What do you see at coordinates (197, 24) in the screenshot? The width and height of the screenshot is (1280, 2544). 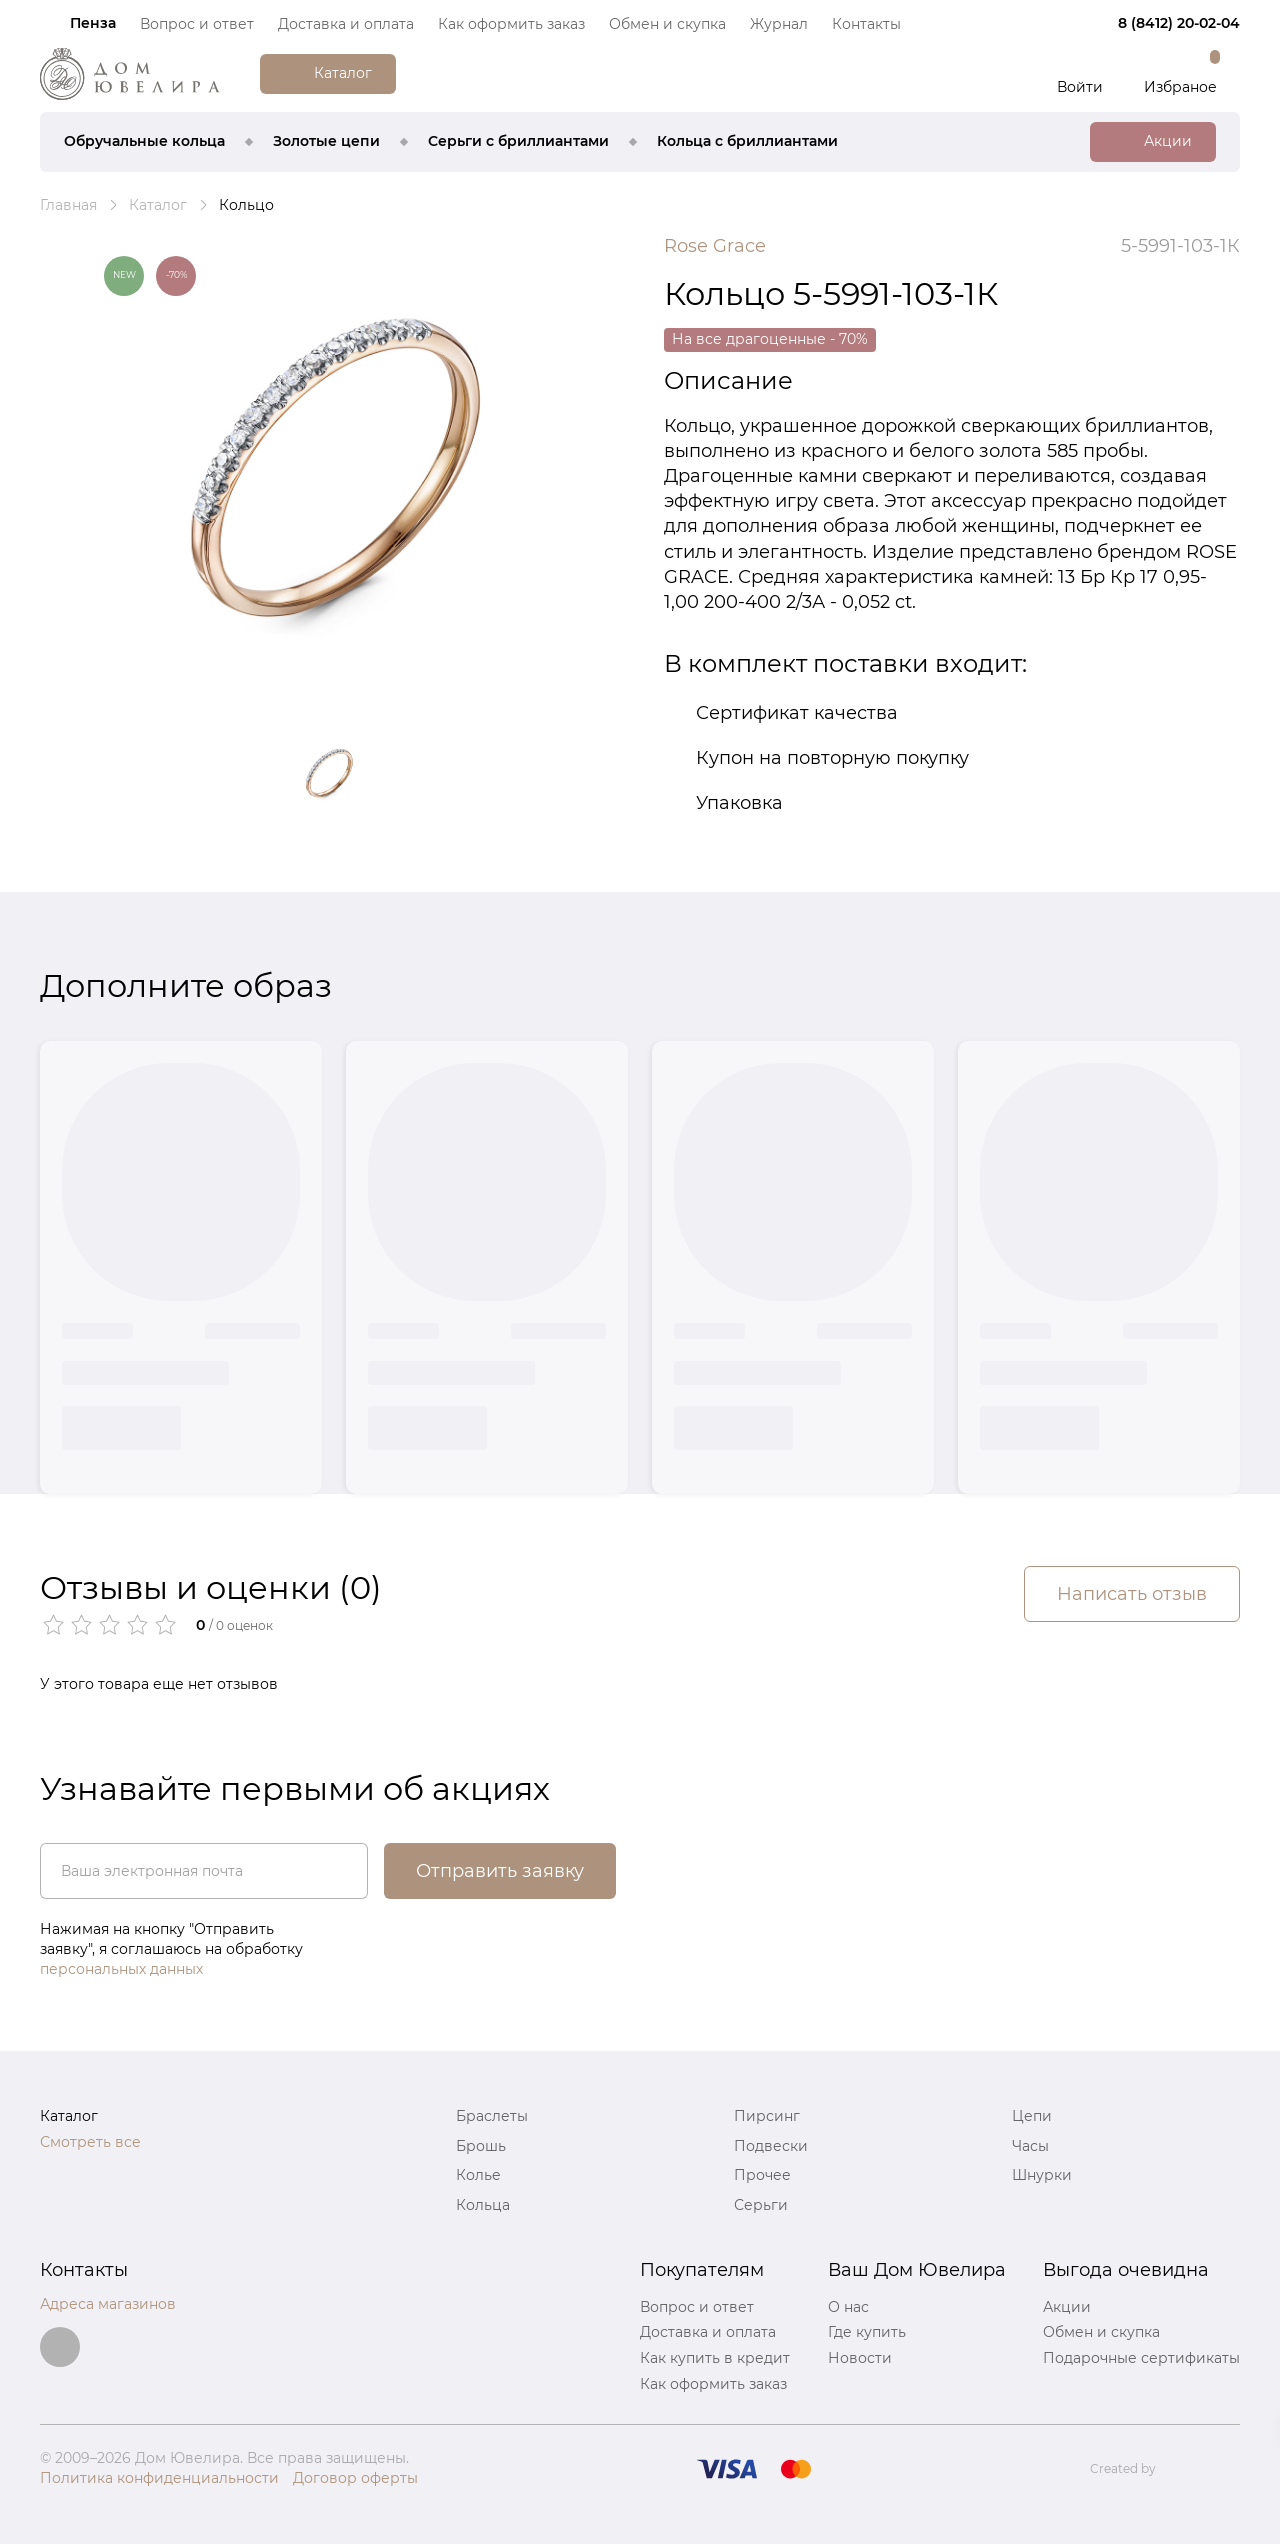 I see `Вопрос и ответ` at bounding box center [197, 24].